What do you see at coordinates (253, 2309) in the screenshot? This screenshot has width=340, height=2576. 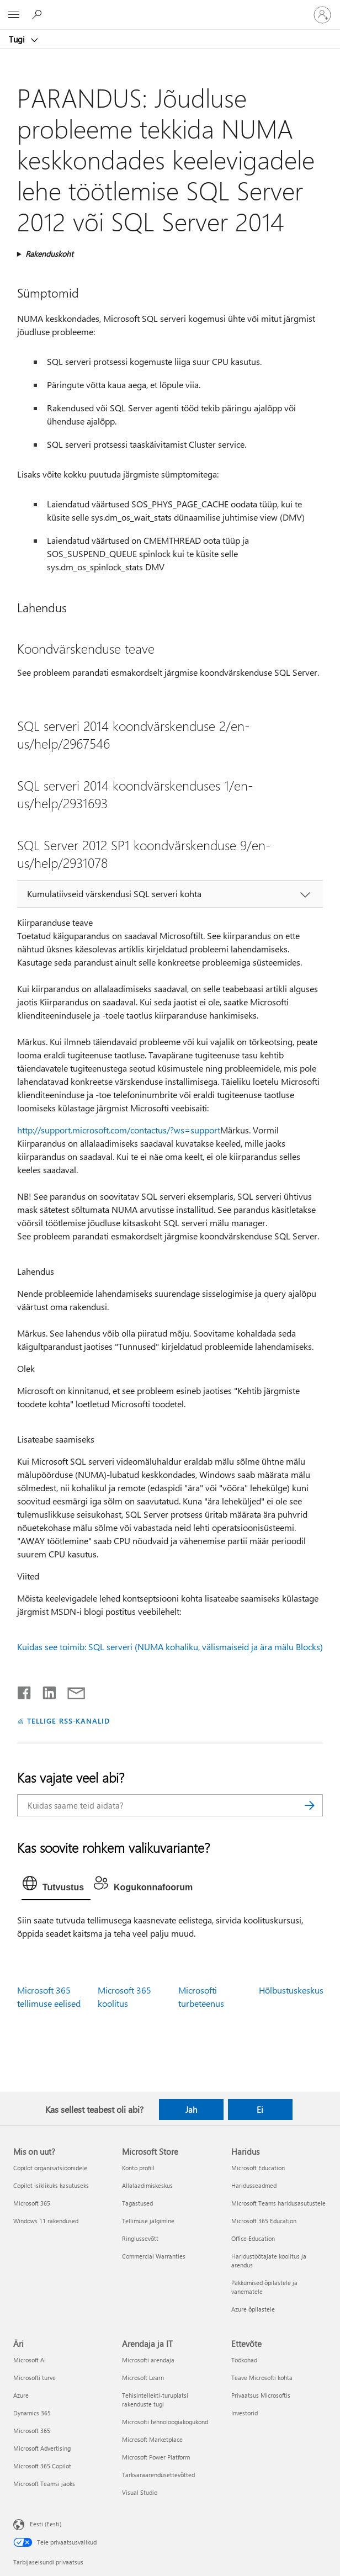 I see `Azure õpilastele [Azure õpilastele Haridus]` at bounding box center [253, 2309].